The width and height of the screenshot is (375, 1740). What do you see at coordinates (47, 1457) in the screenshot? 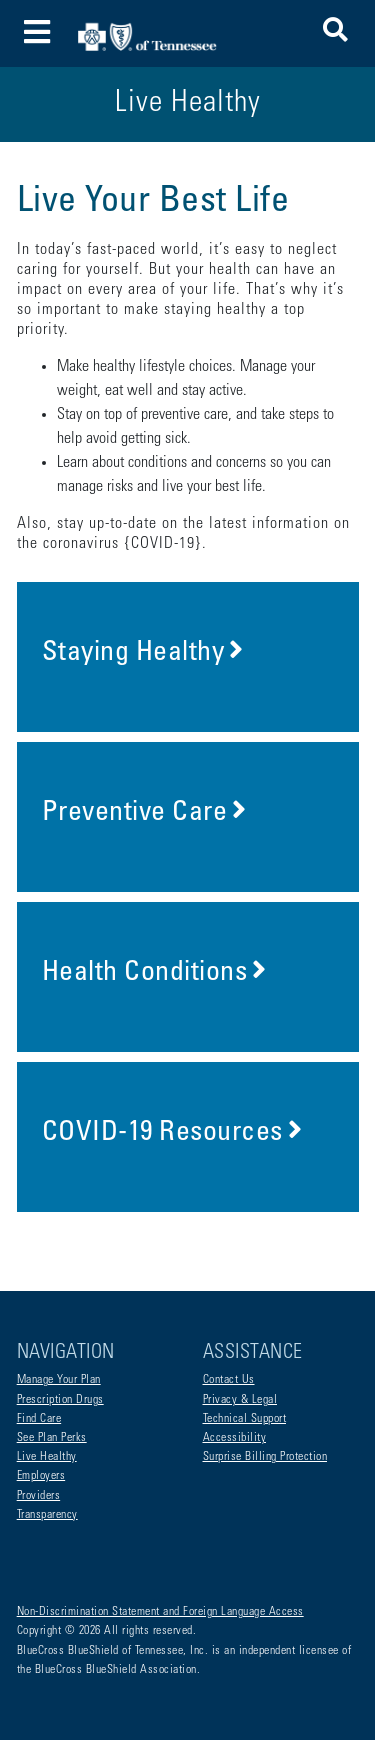
I see `Live Healthy` at bounding box center [47, 1457].